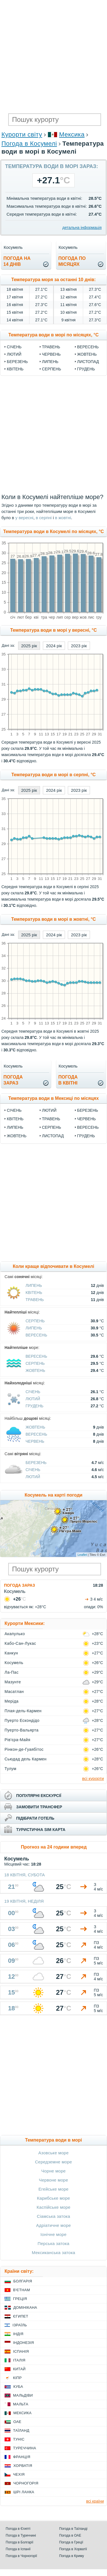 The height and width of the screenshot is (2576, 107). Describe the element at coordinates (73, 2529) in the screenshot. I see `Погода в Таїланді` at that location.